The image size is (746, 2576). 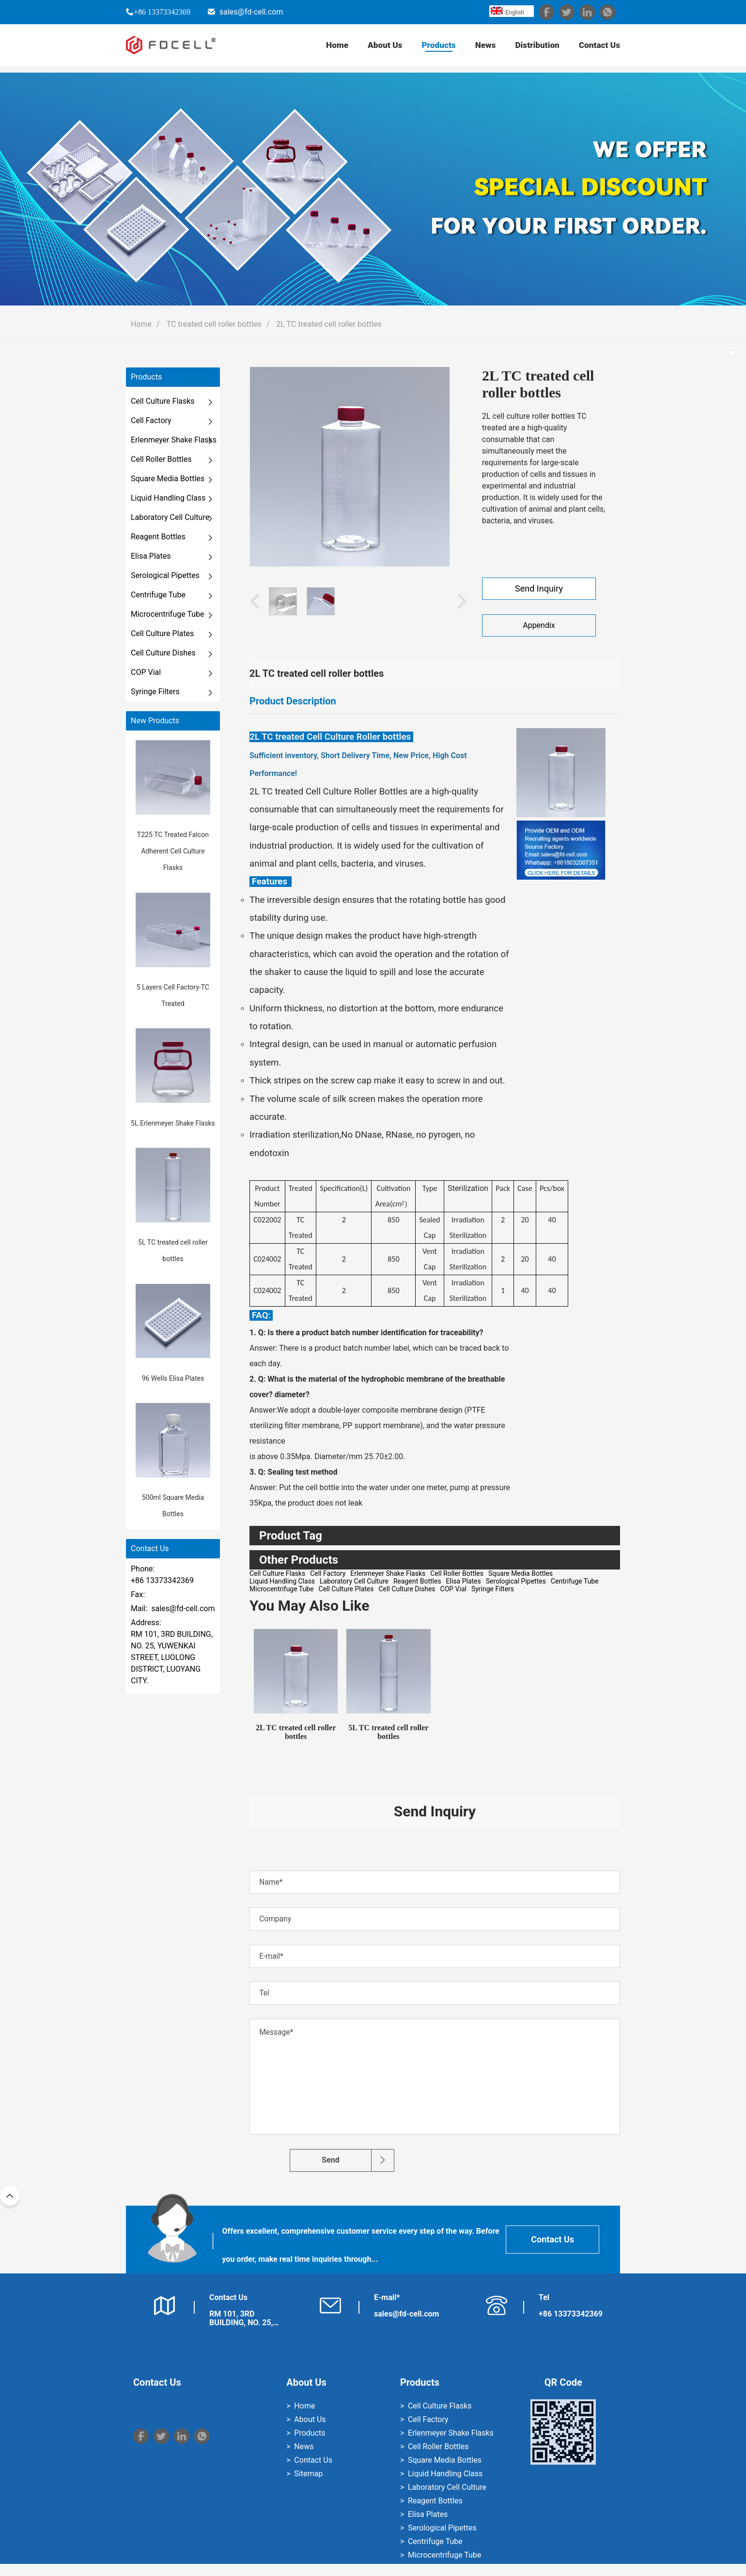 I want to click on Laboratory Cell Culture, so click(x=170, y=517).